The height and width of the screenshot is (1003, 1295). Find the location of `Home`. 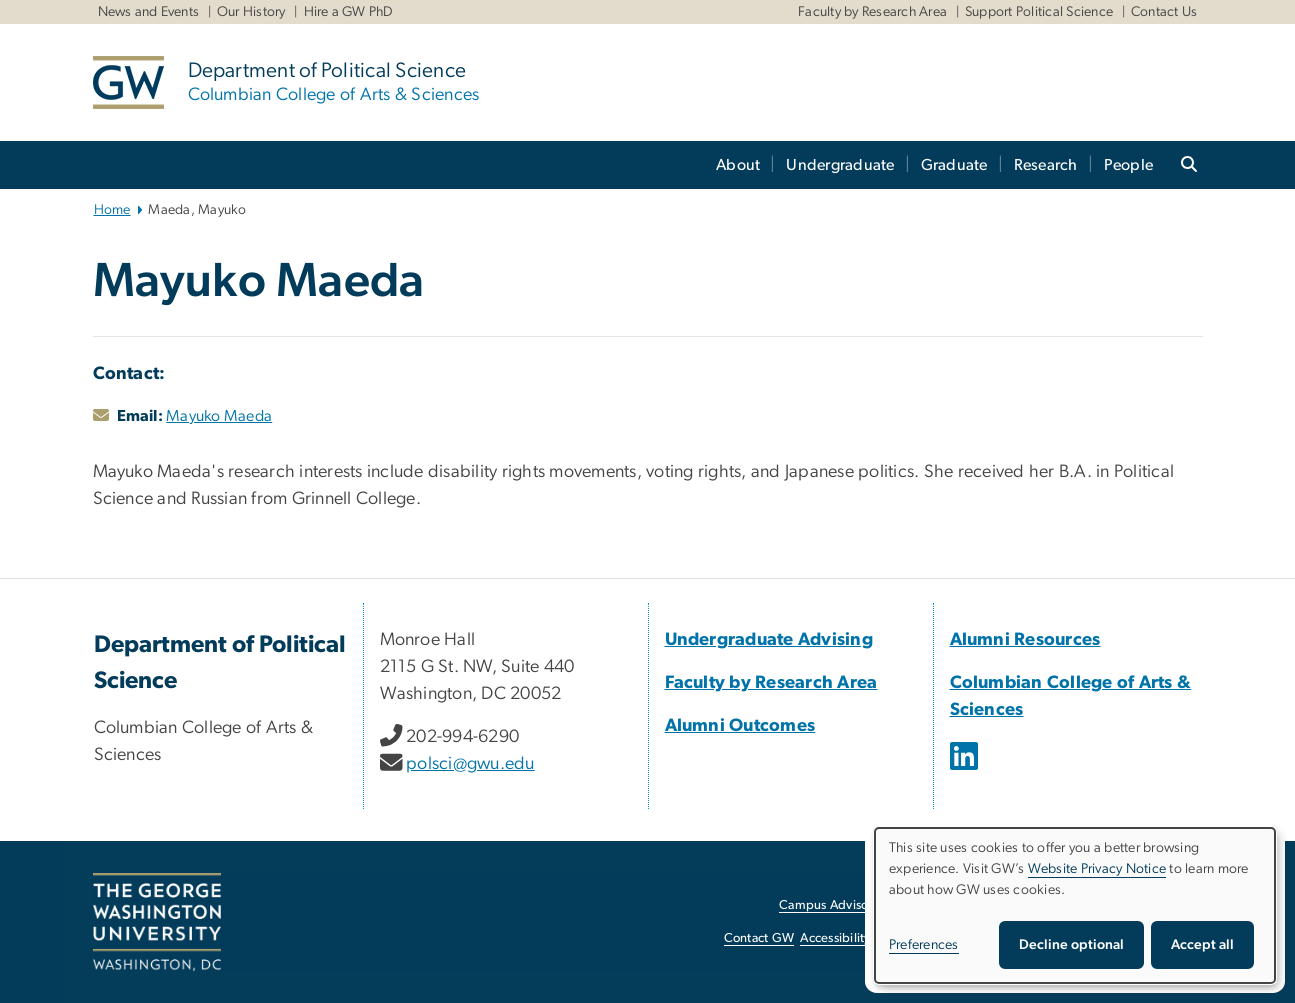

Home is located at coordinates (112, 210).